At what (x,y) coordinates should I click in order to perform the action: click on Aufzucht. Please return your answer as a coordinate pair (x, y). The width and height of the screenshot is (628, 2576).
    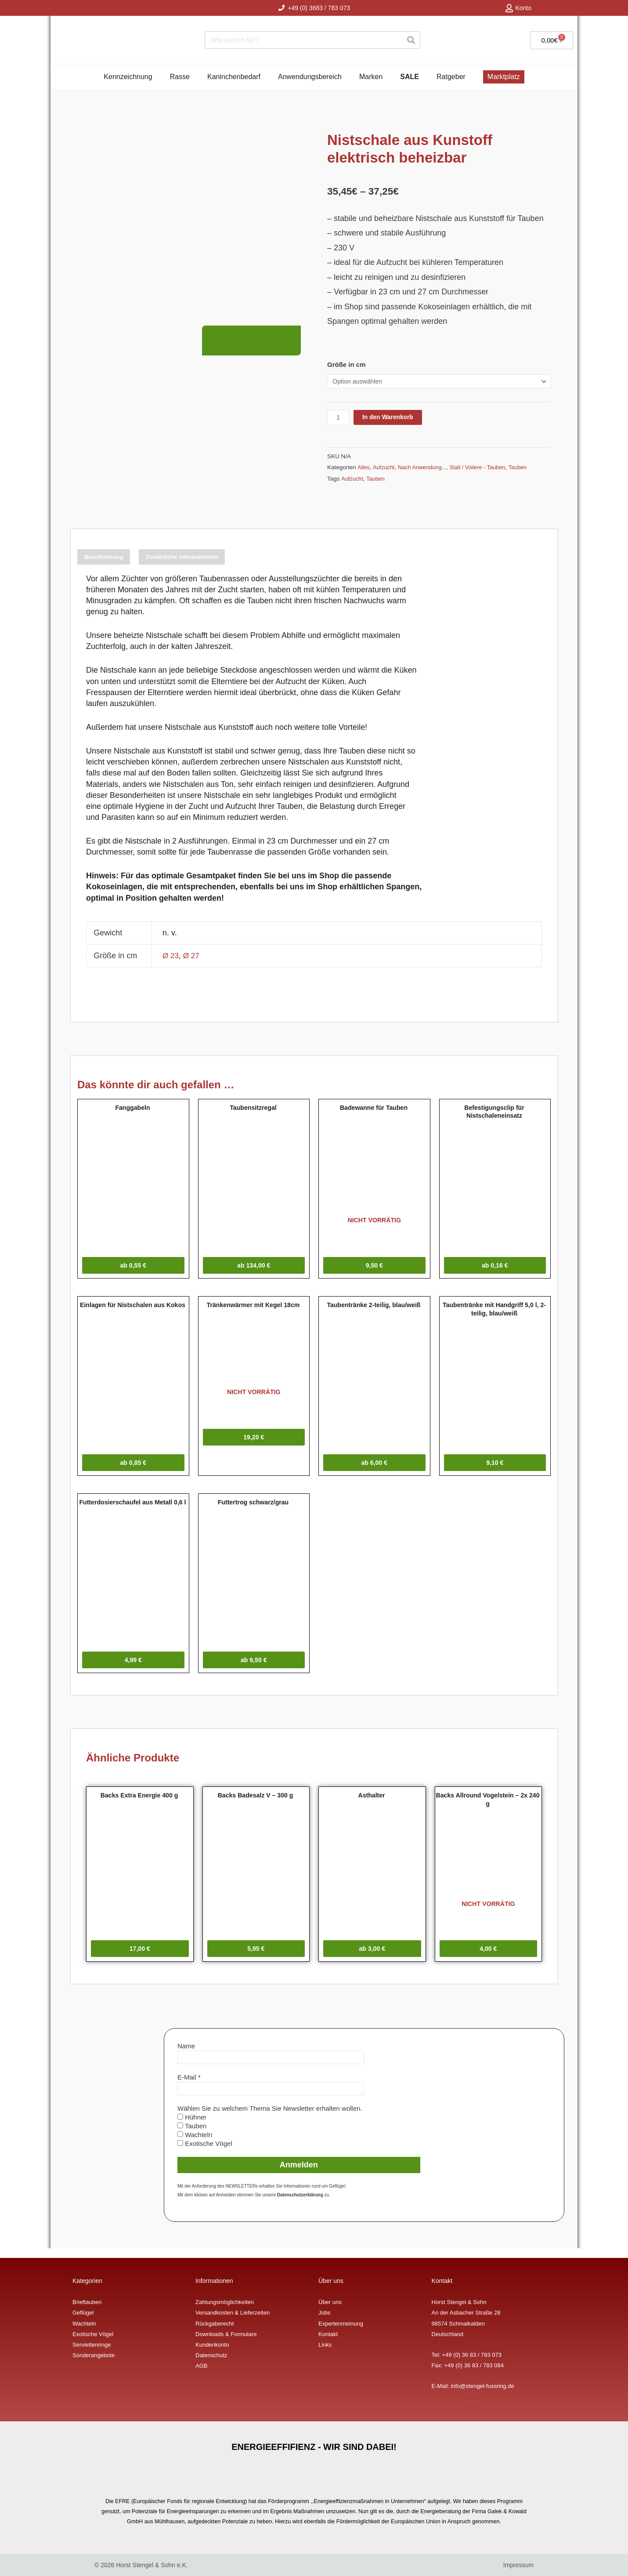
    Looking at the image, I should click on (385, 468).